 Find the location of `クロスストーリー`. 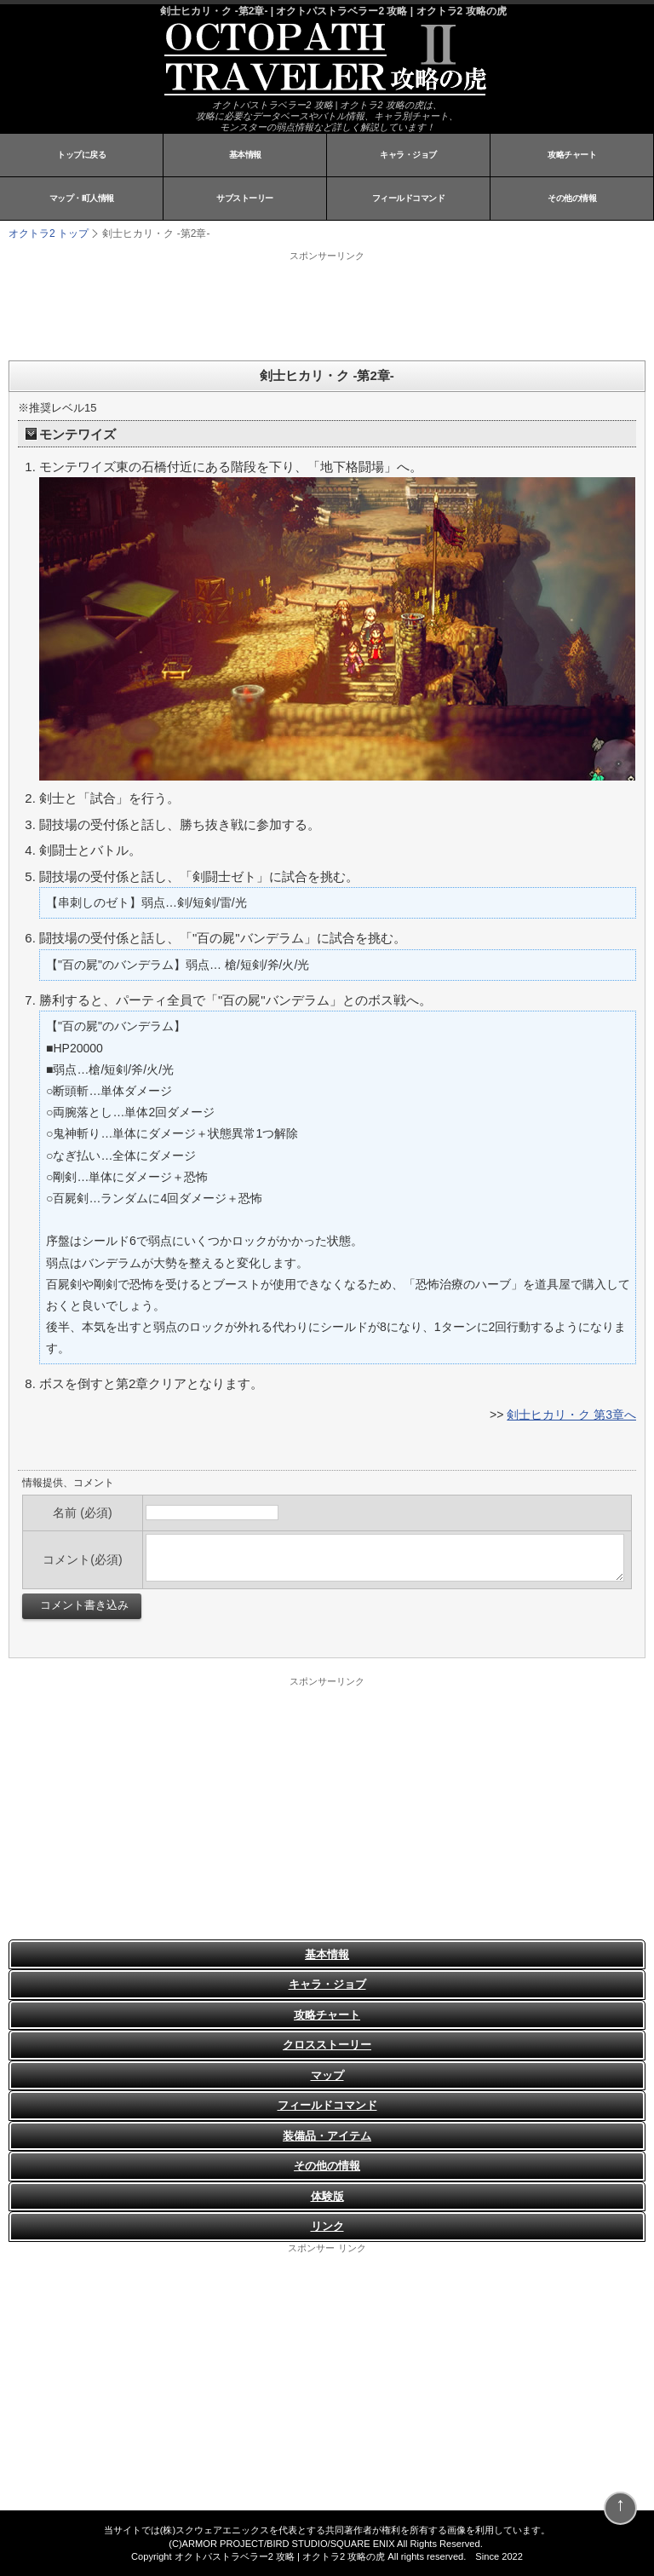

クロスストーリー is located at coordinates (327, 2044).